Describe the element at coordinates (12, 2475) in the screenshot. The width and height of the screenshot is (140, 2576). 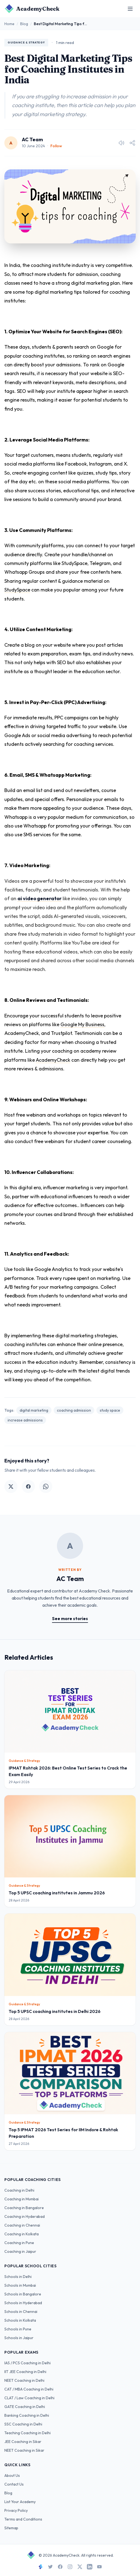
I see `About Us` at that location.